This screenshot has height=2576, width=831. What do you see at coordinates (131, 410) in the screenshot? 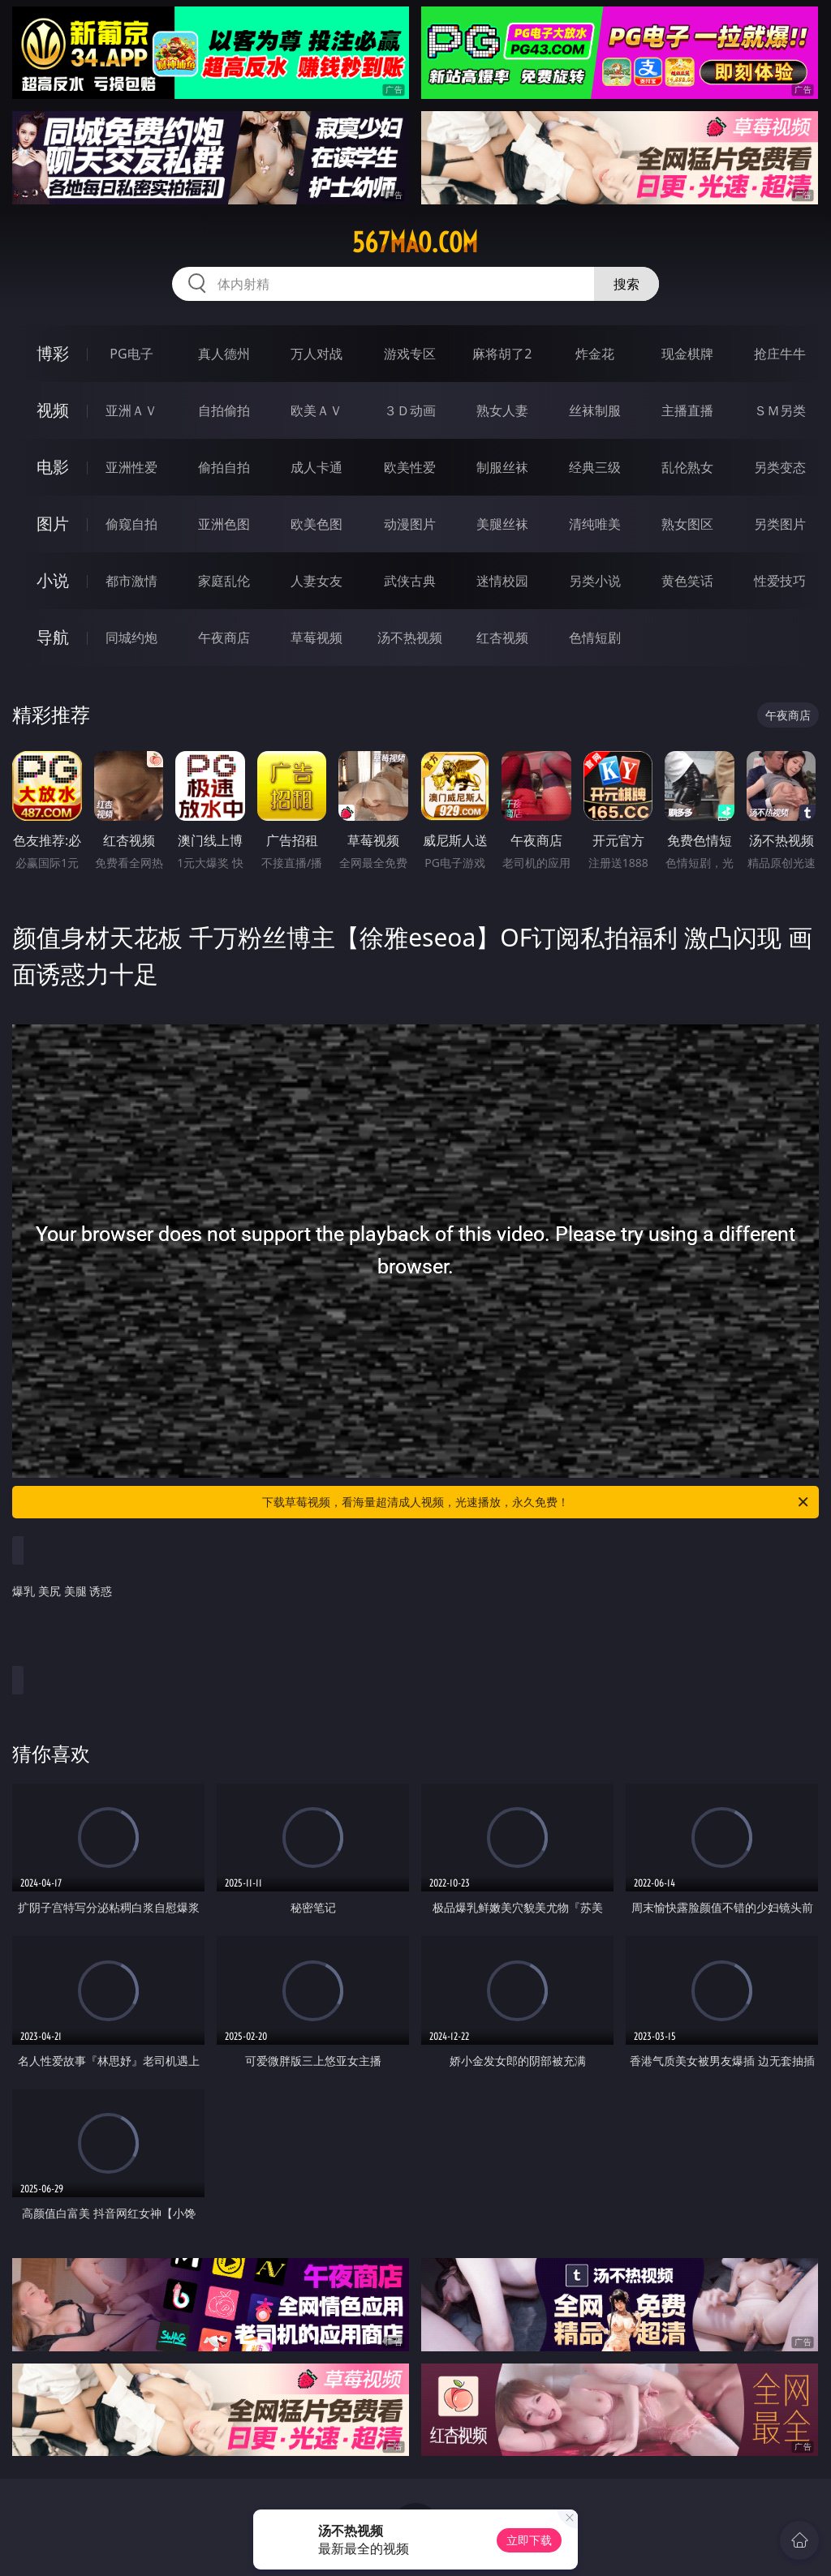
I see `亚洲ＡＶ` at bounding box center [131, 410].